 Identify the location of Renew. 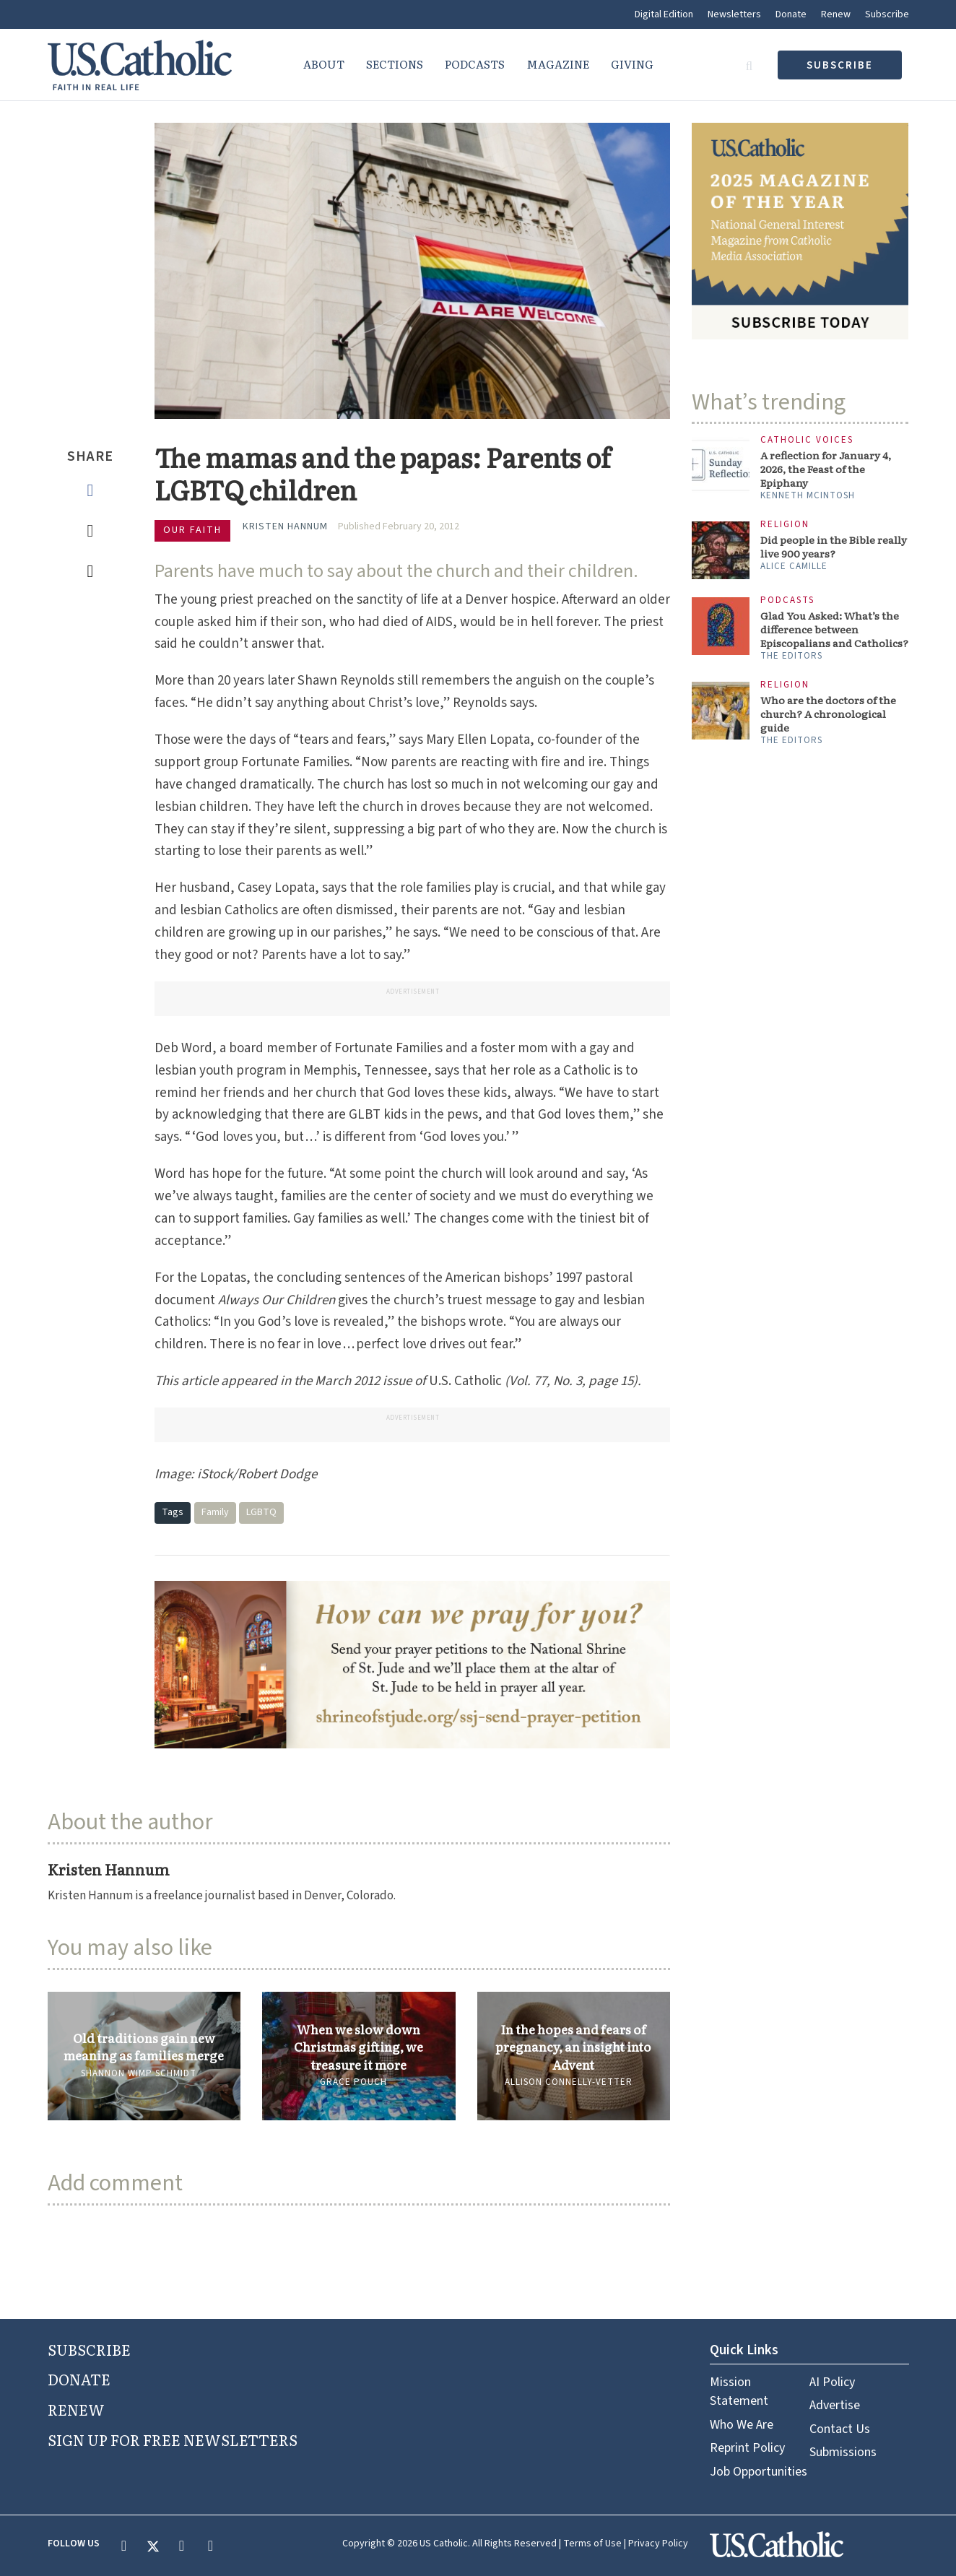
(836, 14).